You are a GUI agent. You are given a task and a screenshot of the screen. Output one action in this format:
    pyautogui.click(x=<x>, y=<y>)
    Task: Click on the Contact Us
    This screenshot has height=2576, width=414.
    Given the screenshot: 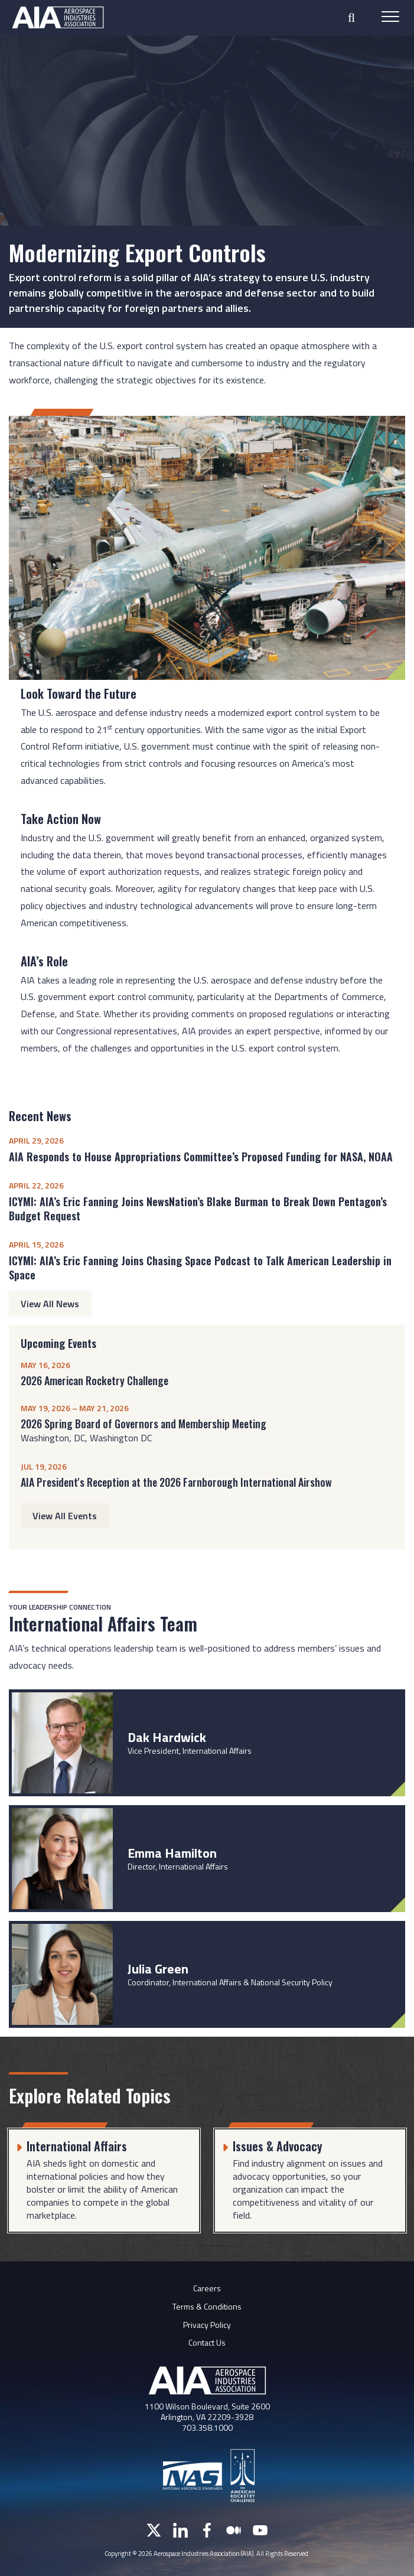 What is the action you would take?
    pyautogui.click(x=207, y=2342)
    